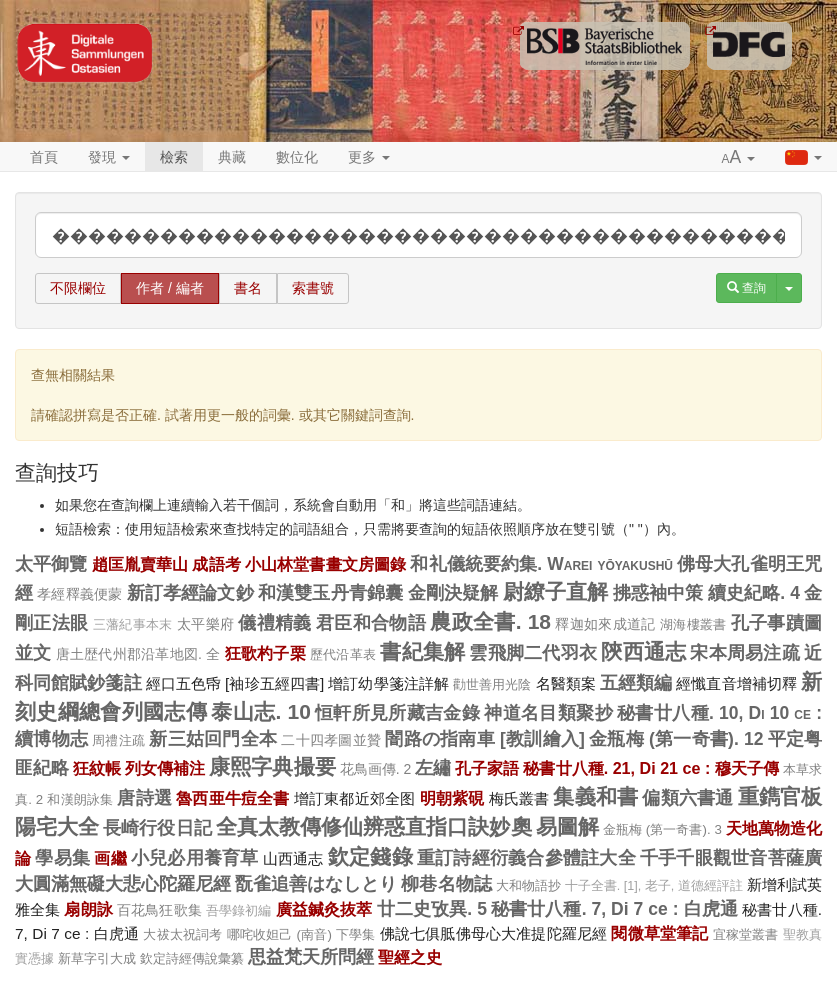 The image size is (837, 990). What do you see at coordinates (654, 886) in the screenshot?
I see `十子全書. [1], 老子, 道德經評註` at bounding box center [654, 886].